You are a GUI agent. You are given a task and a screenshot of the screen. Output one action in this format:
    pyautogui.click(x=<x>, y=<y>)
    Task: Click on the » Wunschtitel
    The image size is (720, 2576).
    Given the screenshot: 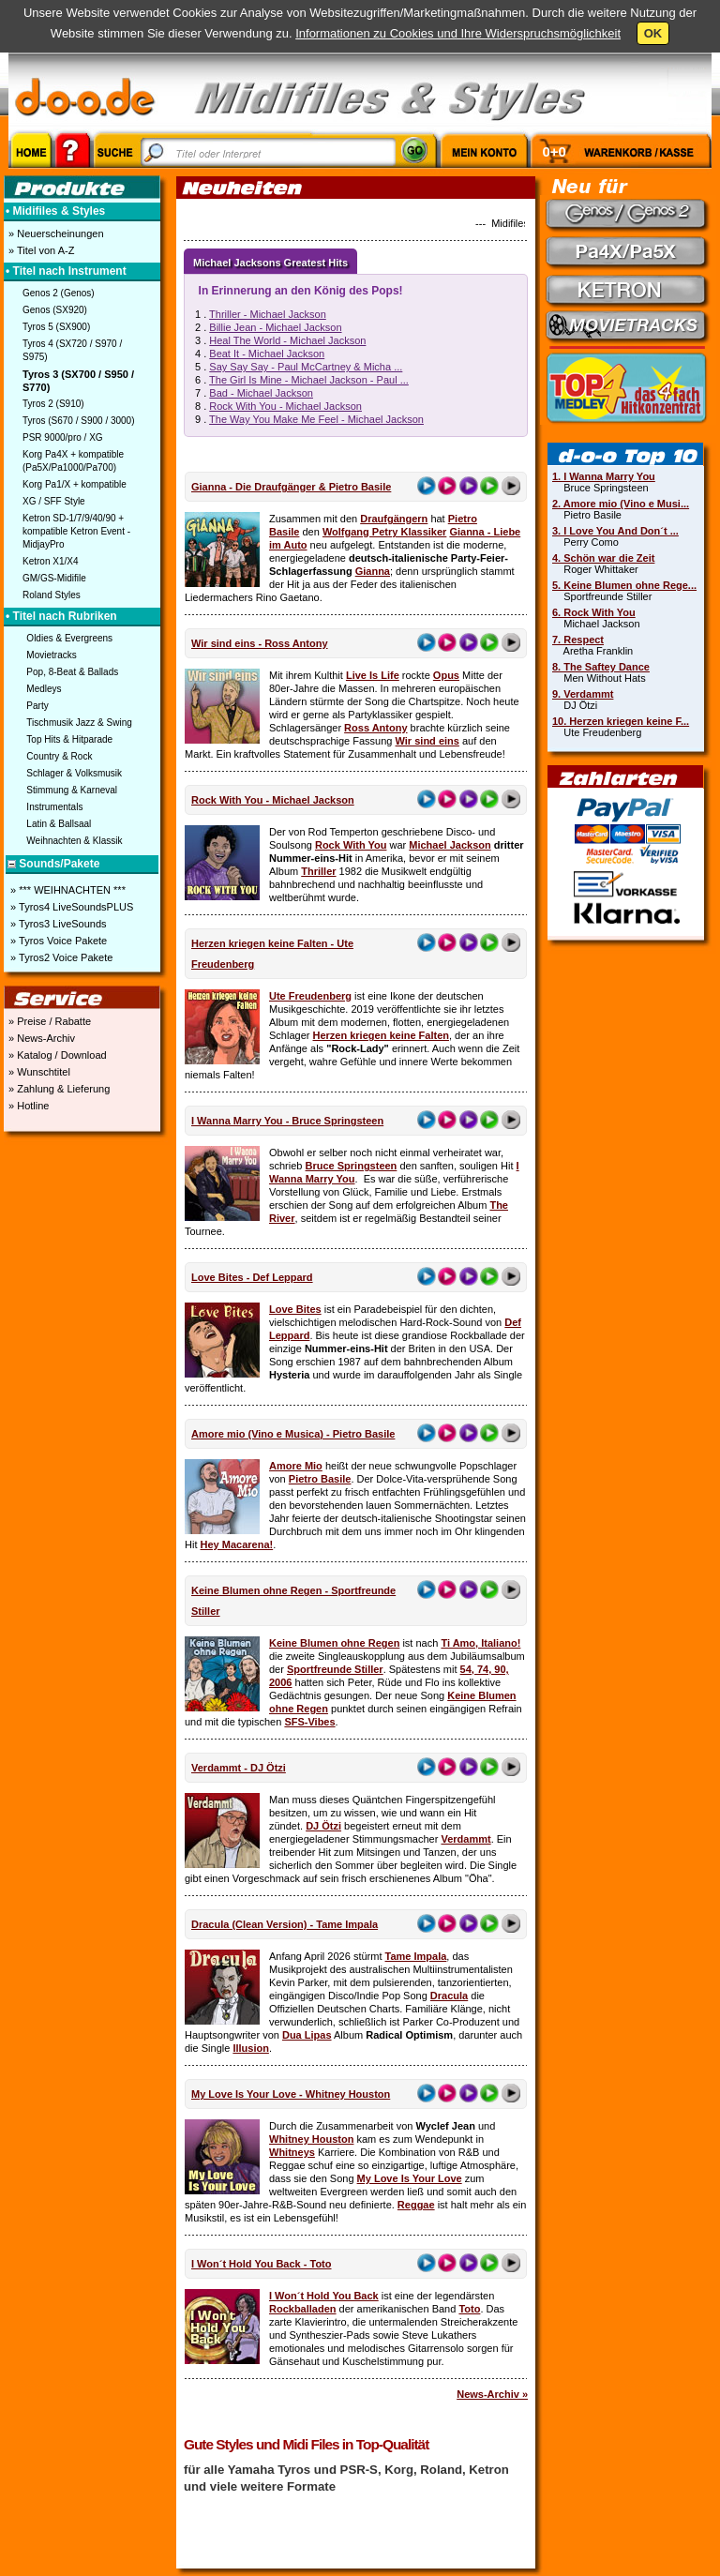 What is the action you would take?
    pyautogui.click(x=38, y=1071)
    